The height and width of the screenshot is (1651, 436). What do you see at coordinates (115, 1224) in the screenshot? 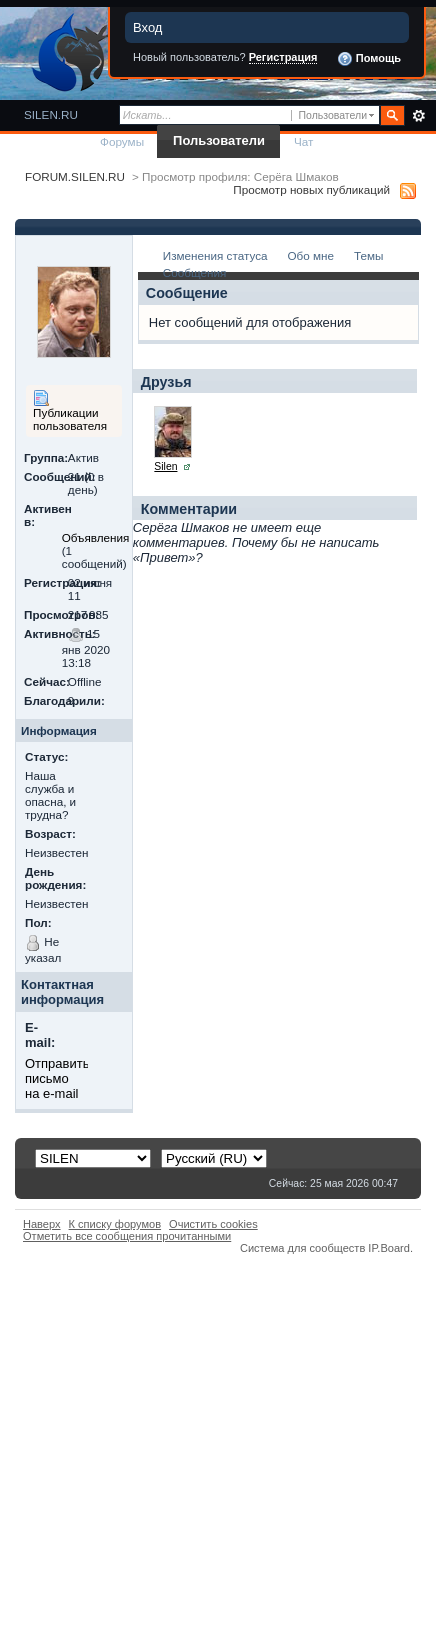
I see `К списку форумов` at bounding box center [115, 1224].